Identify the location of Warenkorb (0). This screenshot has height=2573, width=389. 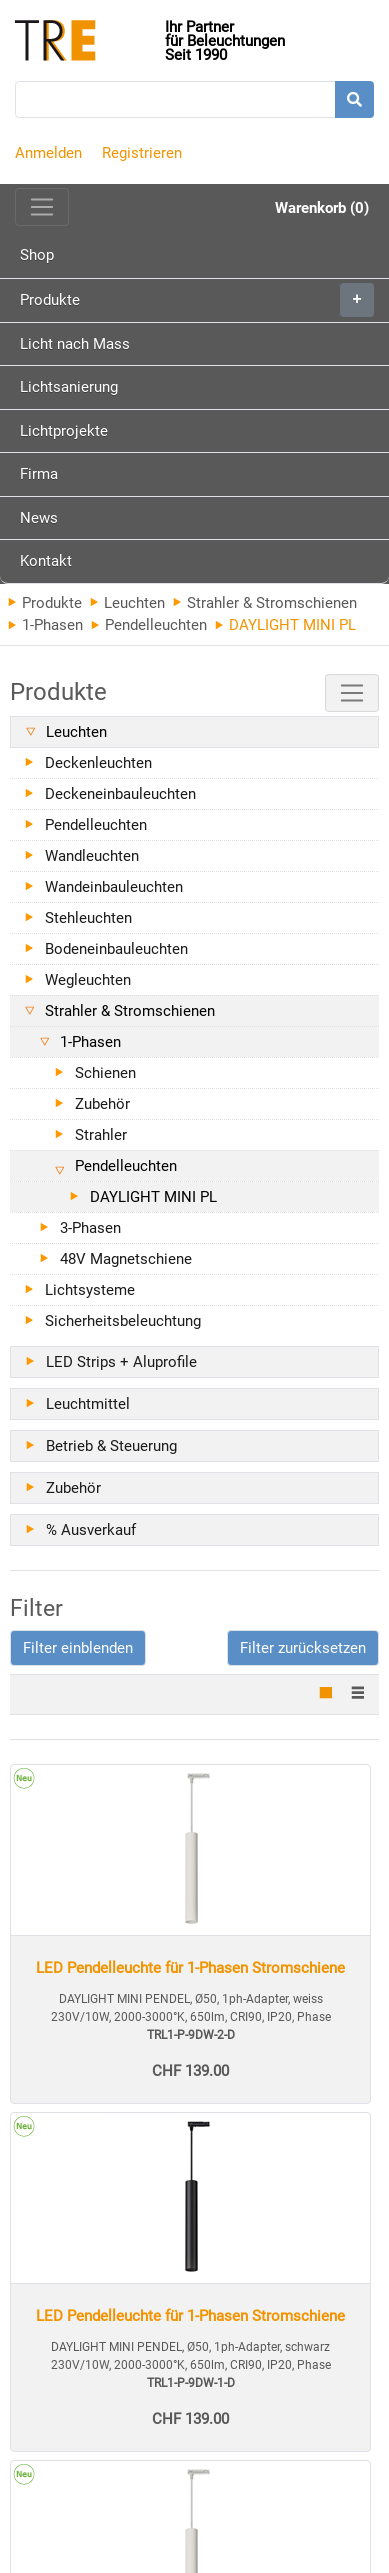
(322, 208).